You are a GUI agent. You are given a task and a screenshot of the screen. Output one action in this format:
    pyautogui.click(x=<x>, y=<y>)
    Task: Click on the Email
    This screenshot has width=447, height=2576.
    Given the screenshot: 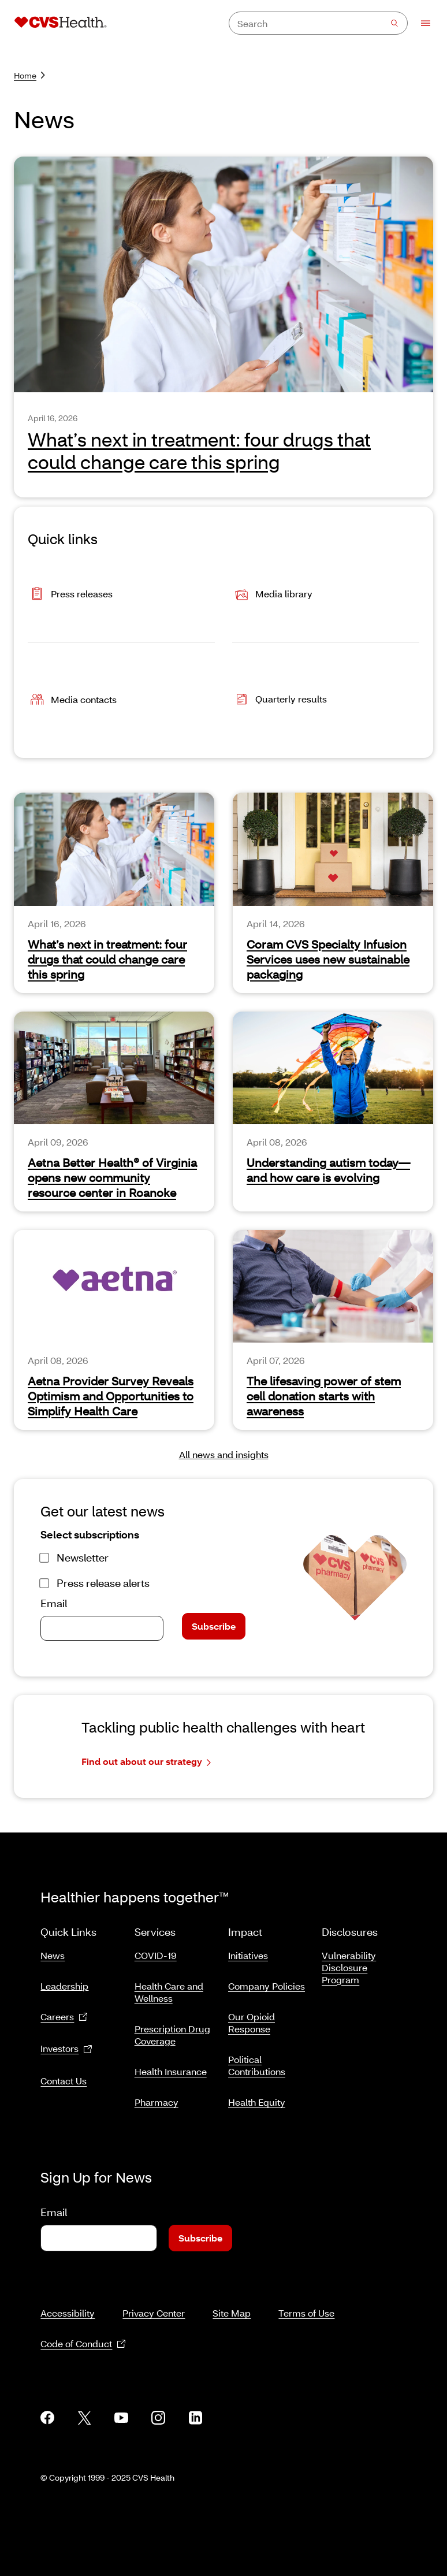 What is the action you would take?
    pyautogui.click(x=53, y=1603)
    